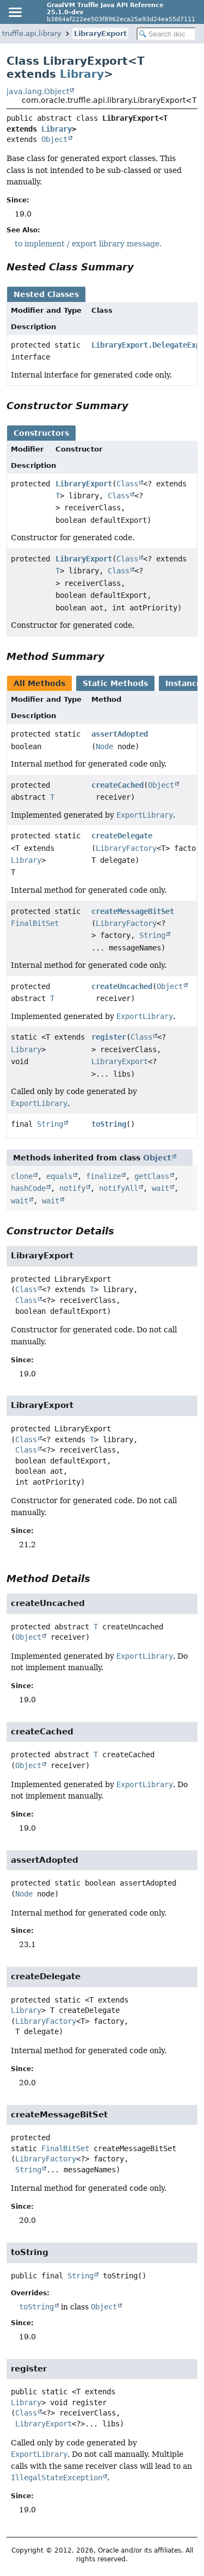 This screenshot has width=204, height=2576. What do you see at coordinates (152, 935) in the screenshot?
I see `String` at bounding box center [152, 935].